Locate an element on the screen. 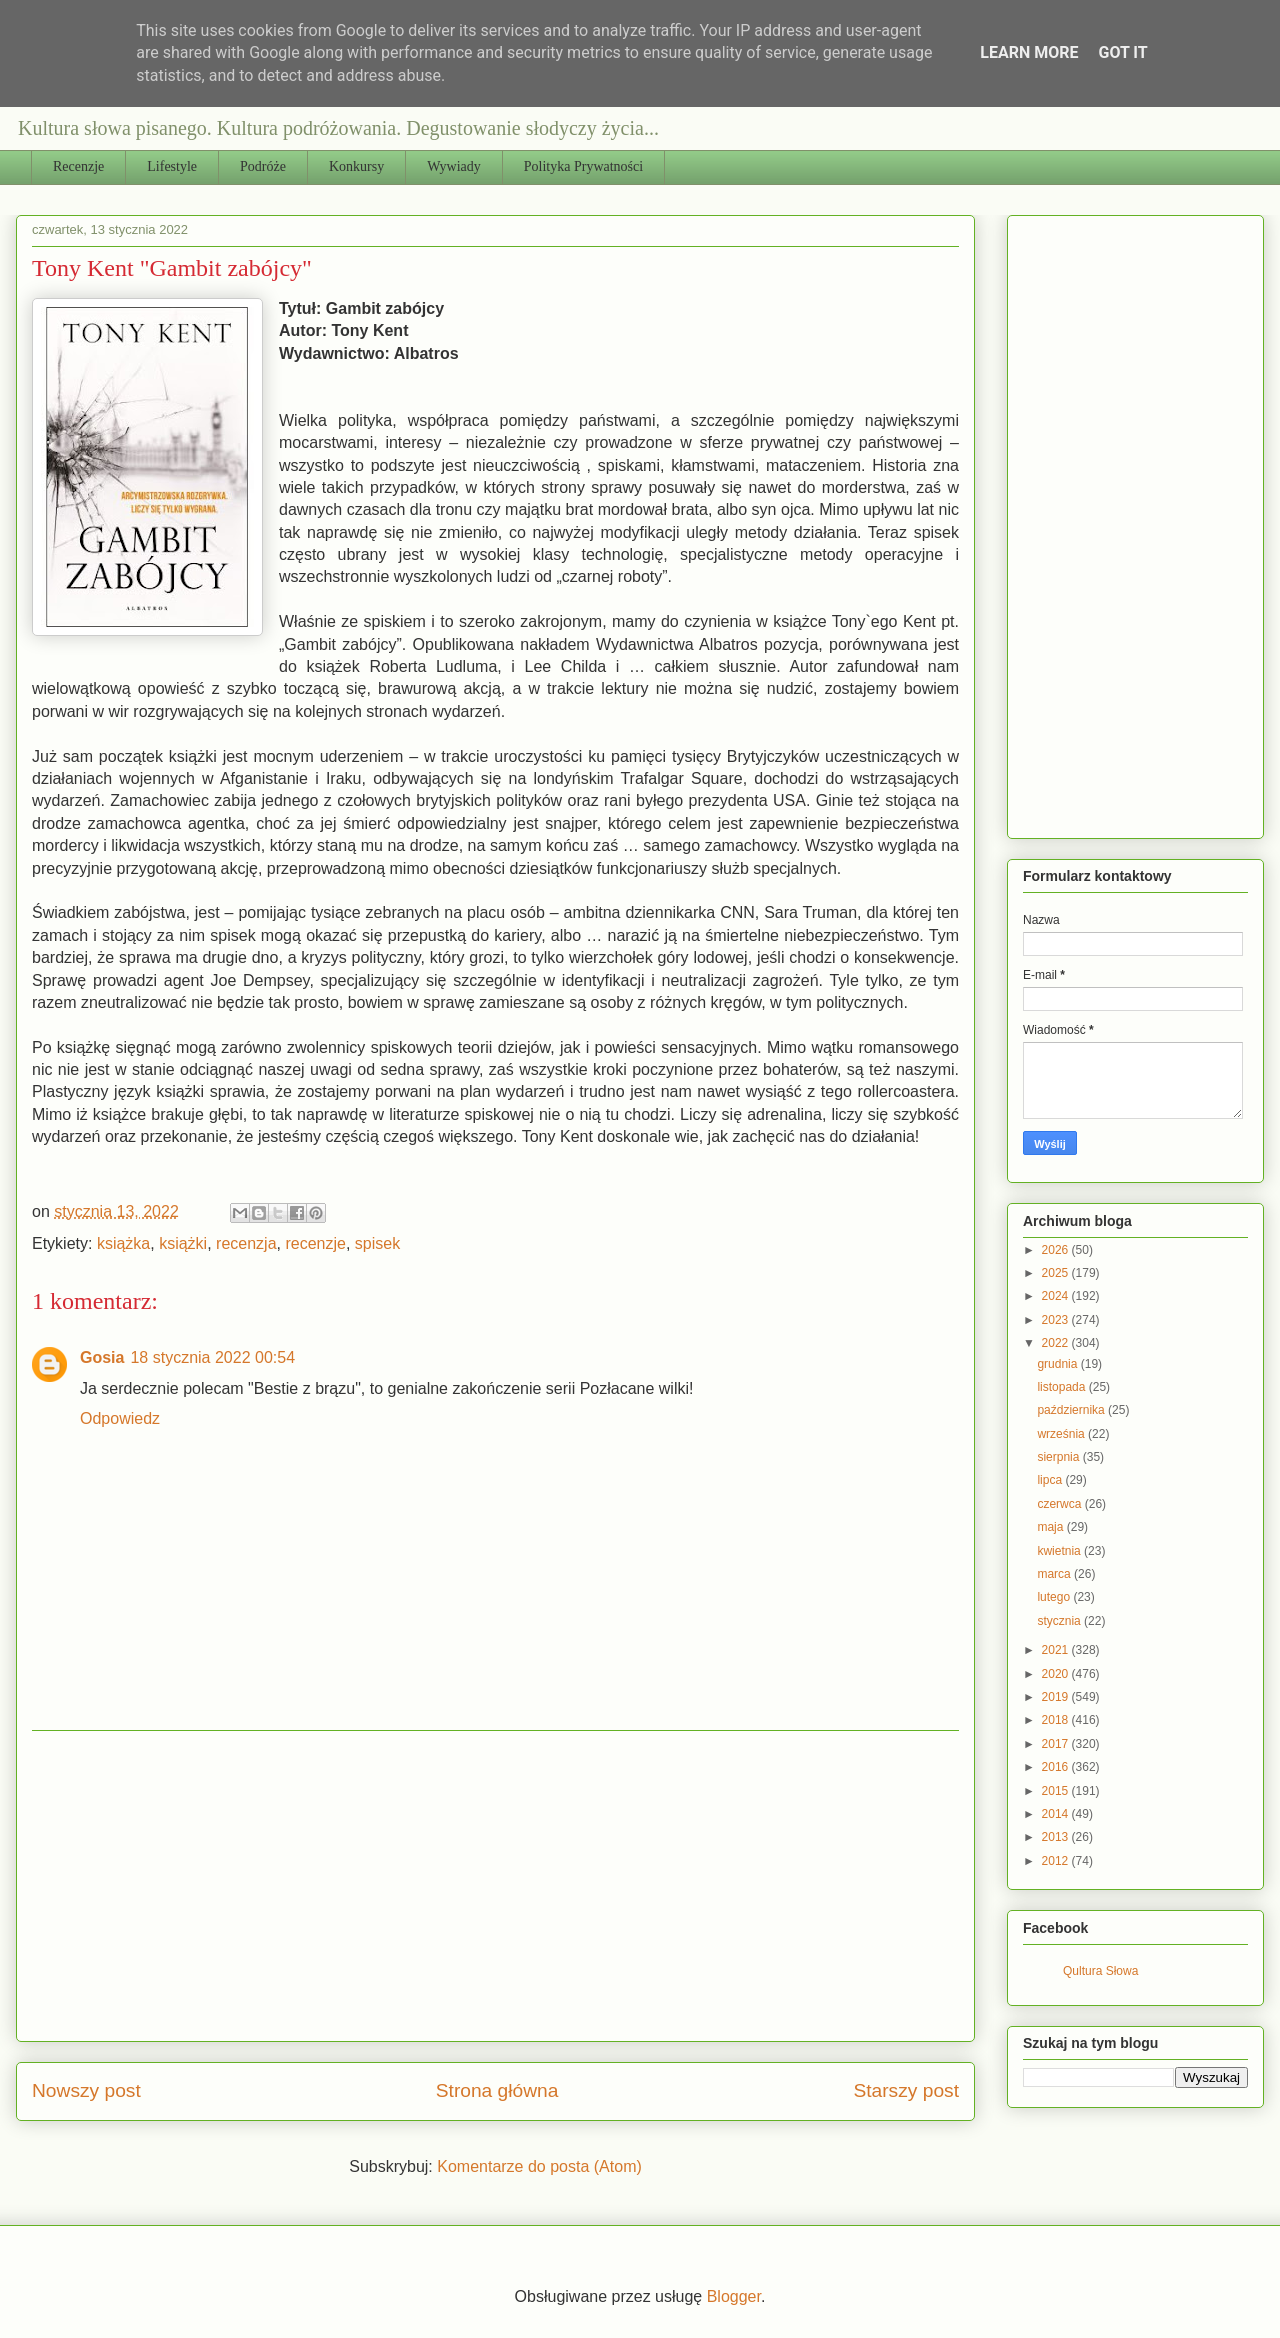 The width and height of the screenshot is (1280, 2338). 2012 is located at coordinates (1057, 1861).